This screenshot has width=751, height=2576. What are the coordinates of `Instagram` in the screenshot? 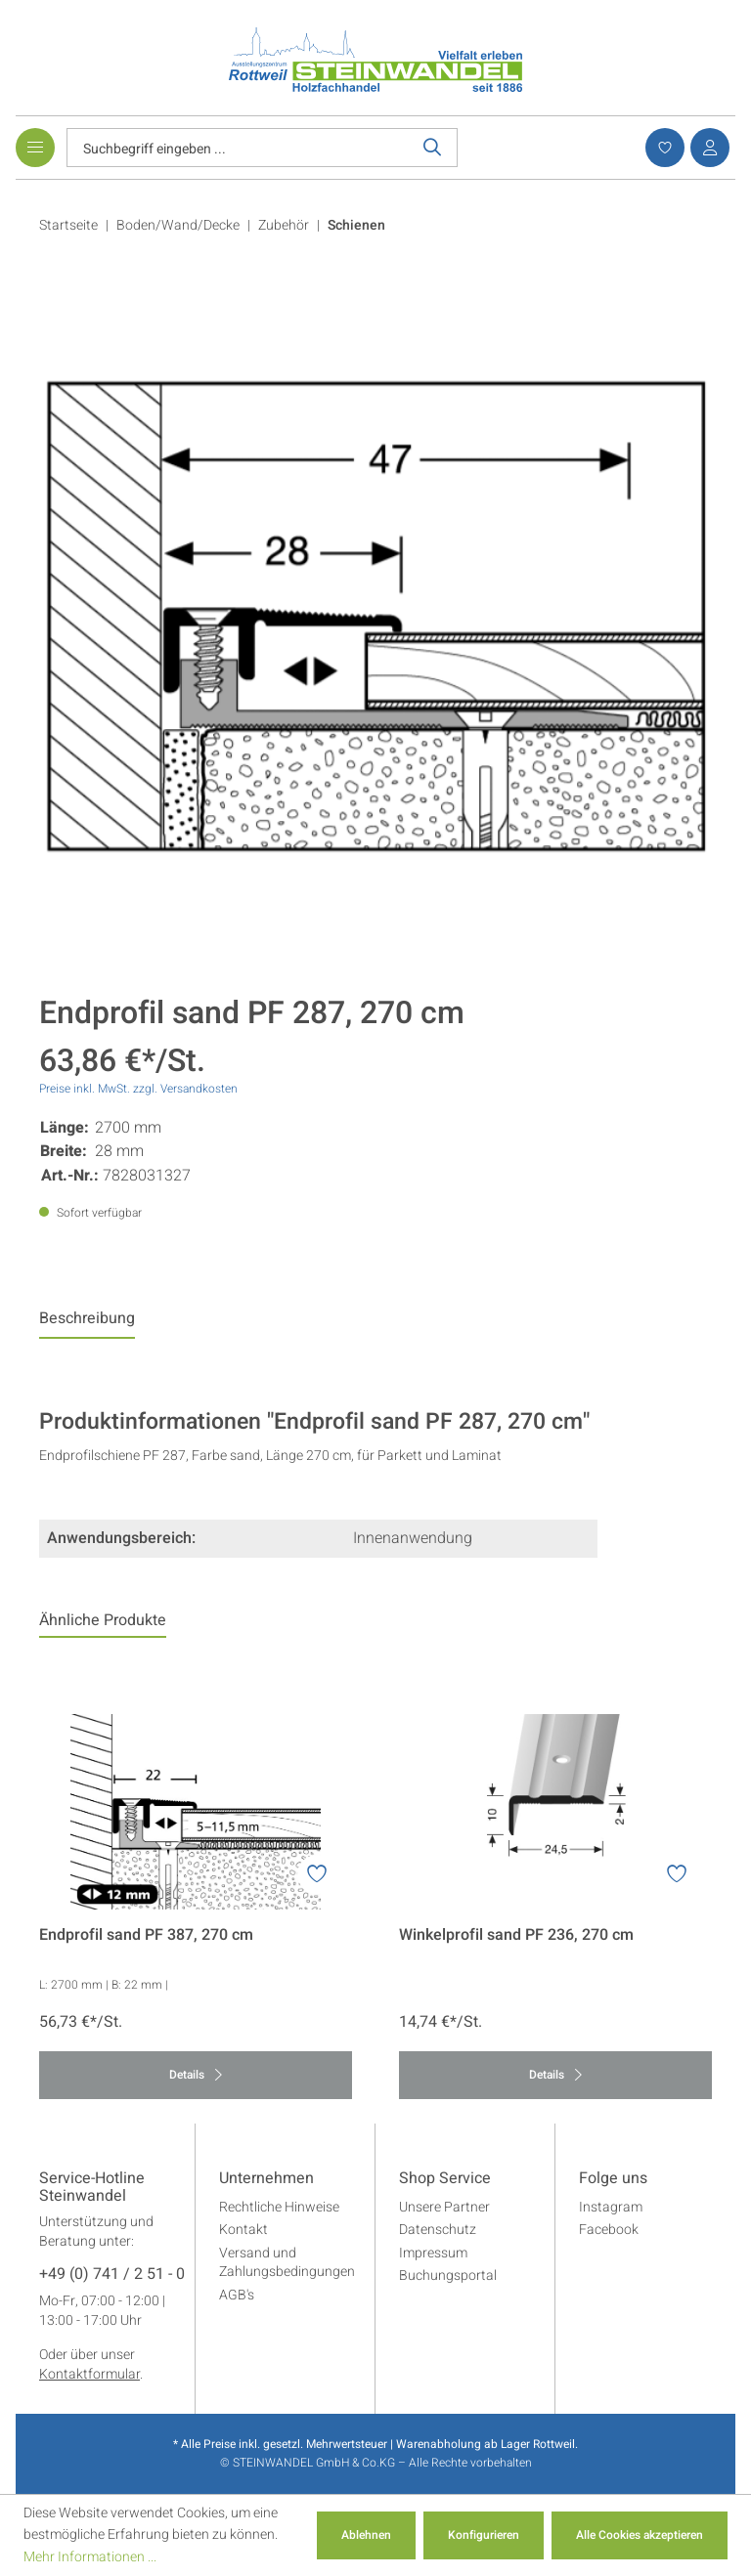 It's located at (610, 2207).